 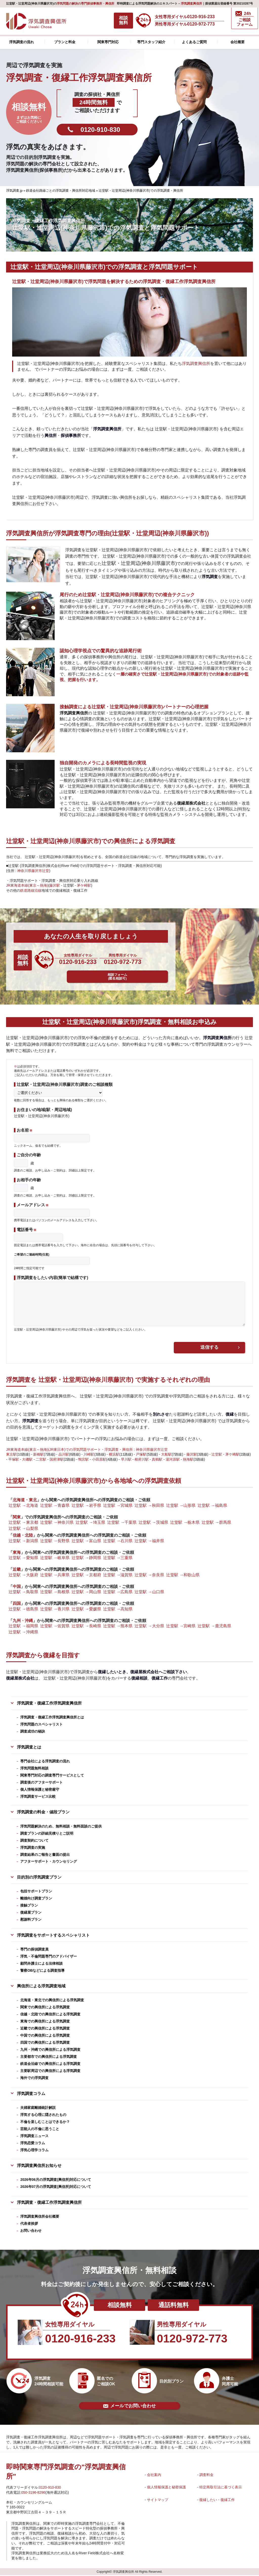 What do you see at coordinates (86, 1506) in the screenshot?
I see `辻堂駅 →岩手県` at bounding box center [86, 1506].